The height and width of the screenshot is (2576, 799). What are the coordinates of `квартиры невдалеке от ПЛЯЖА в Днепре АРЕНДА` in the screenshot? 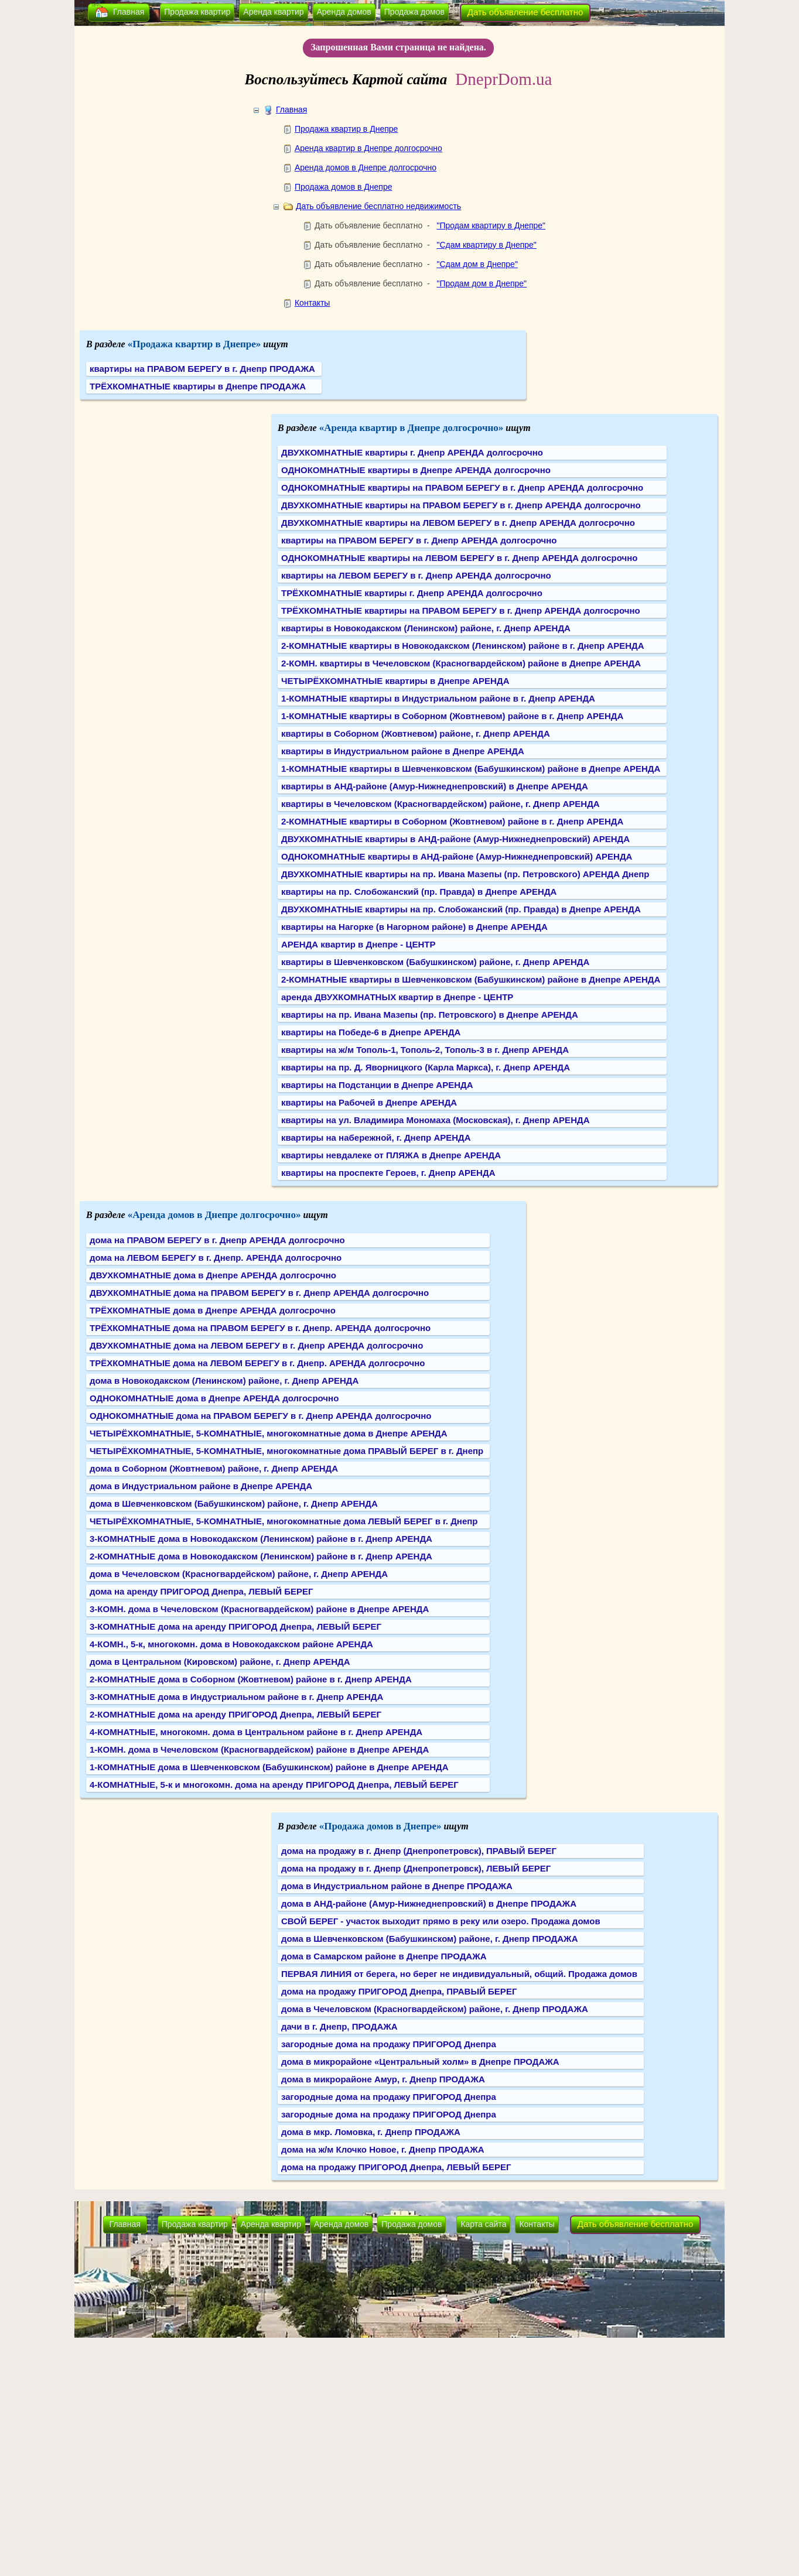 It's located at (391, 1155).